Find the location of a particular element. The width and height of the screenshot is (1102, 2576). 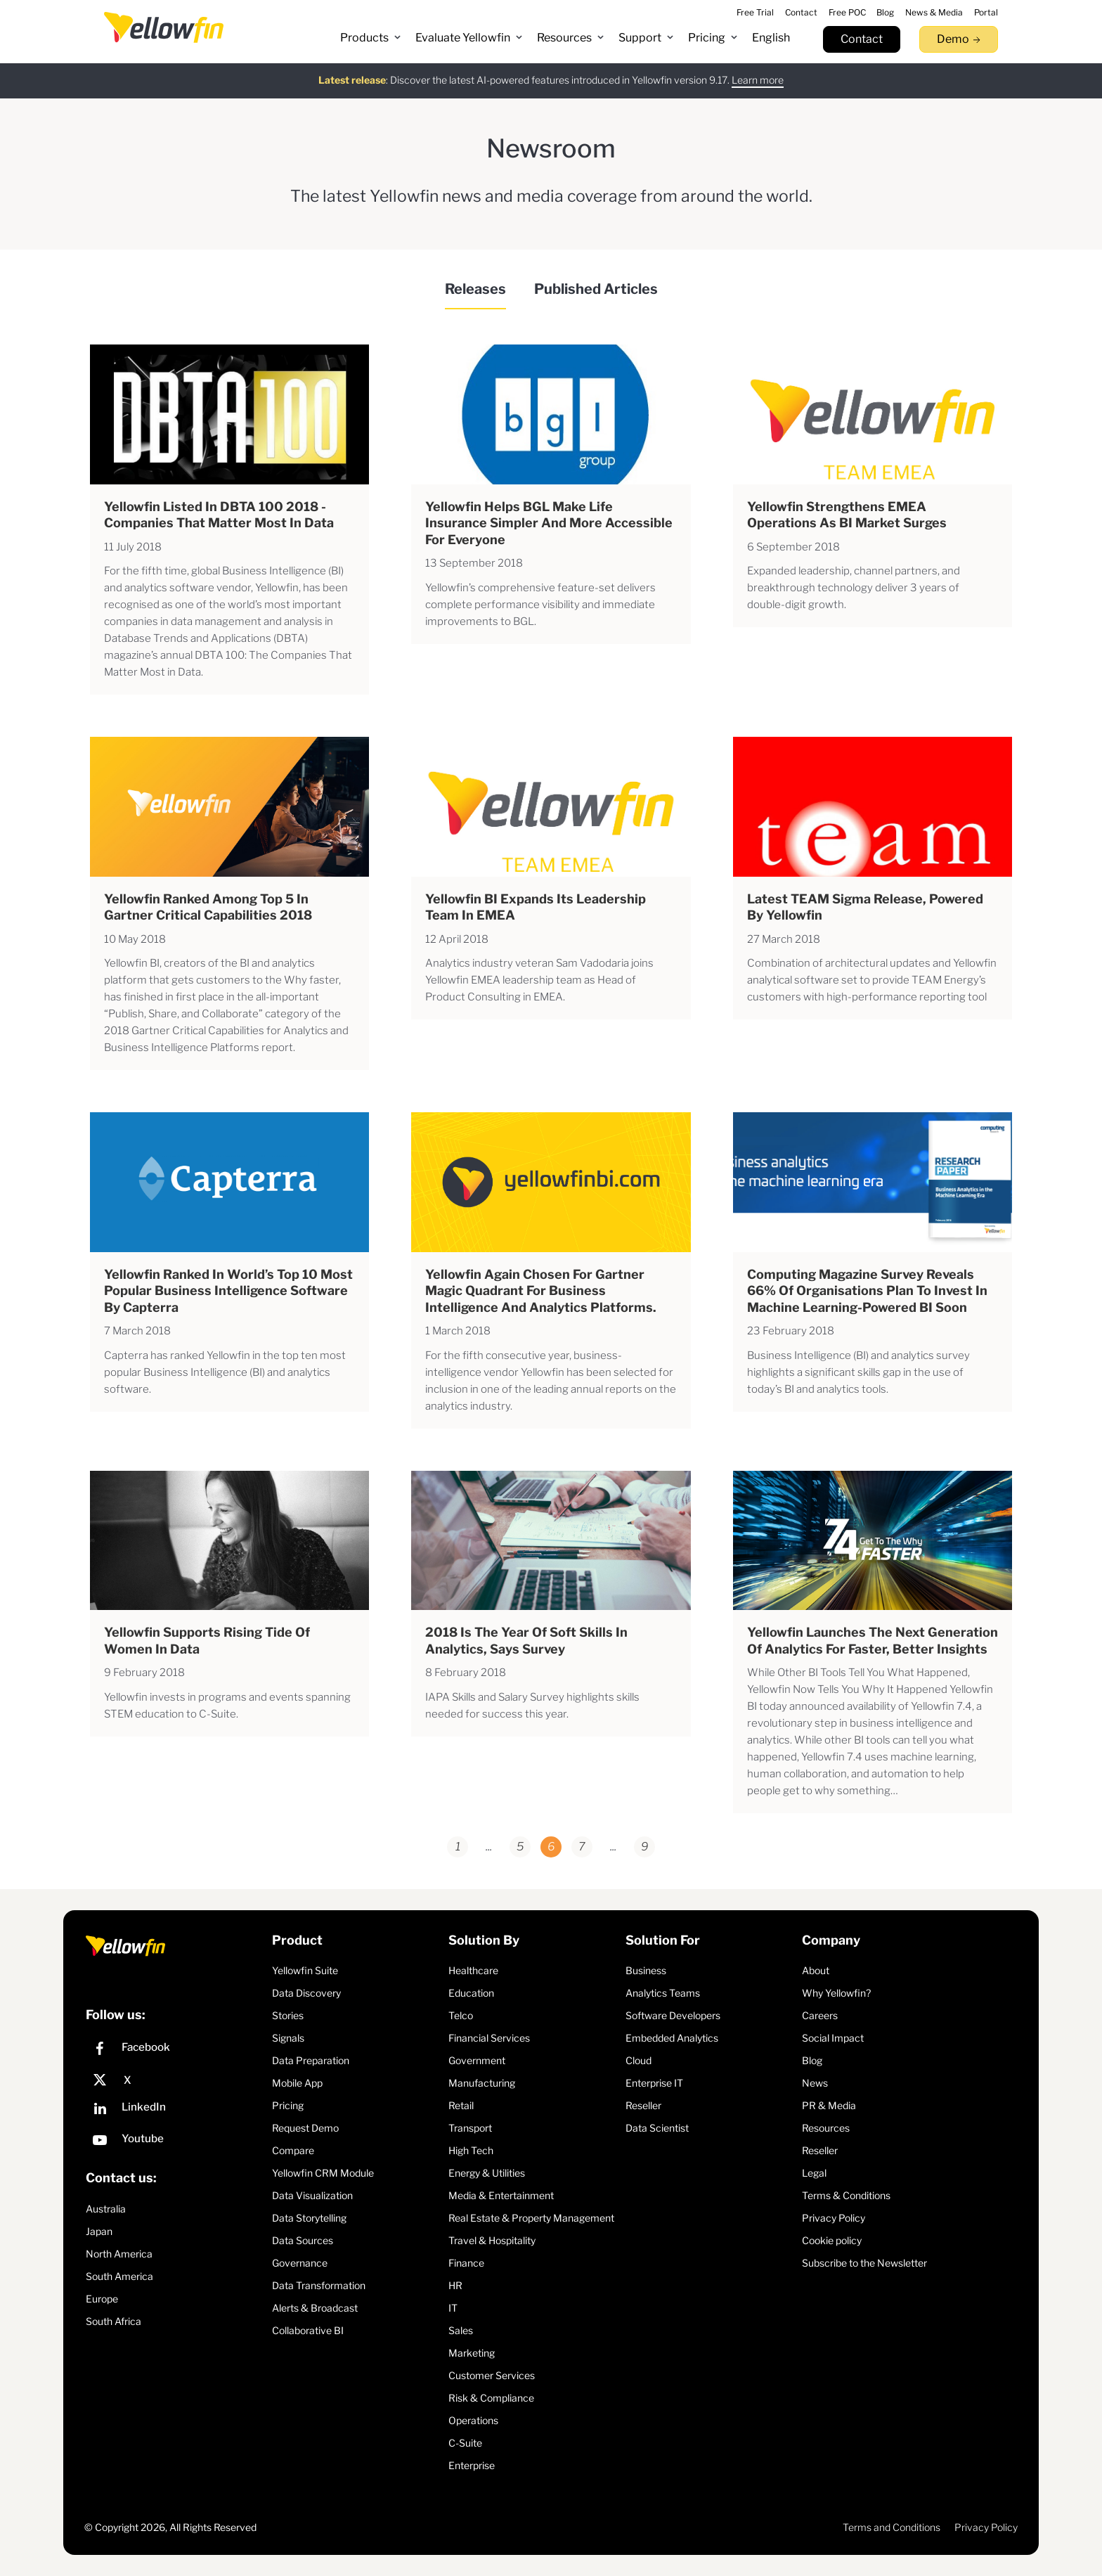

Finance is located at coordinates (466, 2263).